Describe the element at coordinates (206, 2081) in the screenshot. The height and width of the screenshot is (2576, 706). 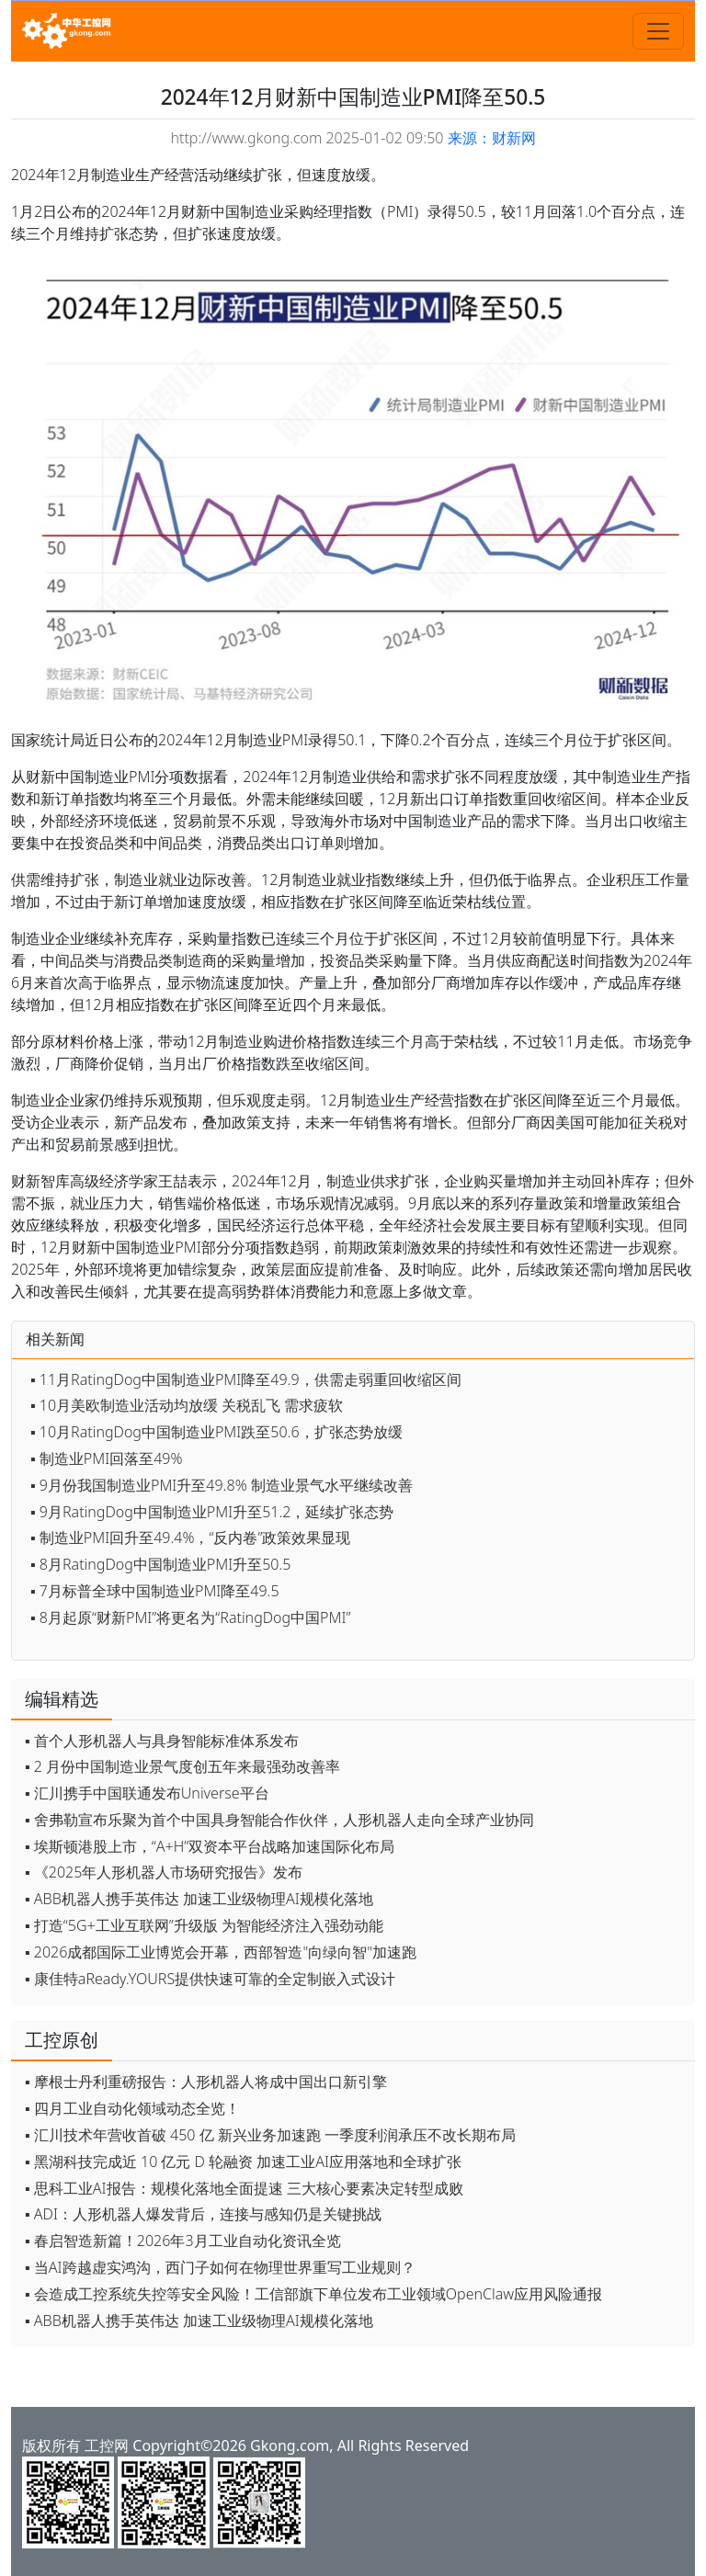
I see `▪ 摩根士丹利重磅报告：人形机器人将成中国出口新引擎` at that location.